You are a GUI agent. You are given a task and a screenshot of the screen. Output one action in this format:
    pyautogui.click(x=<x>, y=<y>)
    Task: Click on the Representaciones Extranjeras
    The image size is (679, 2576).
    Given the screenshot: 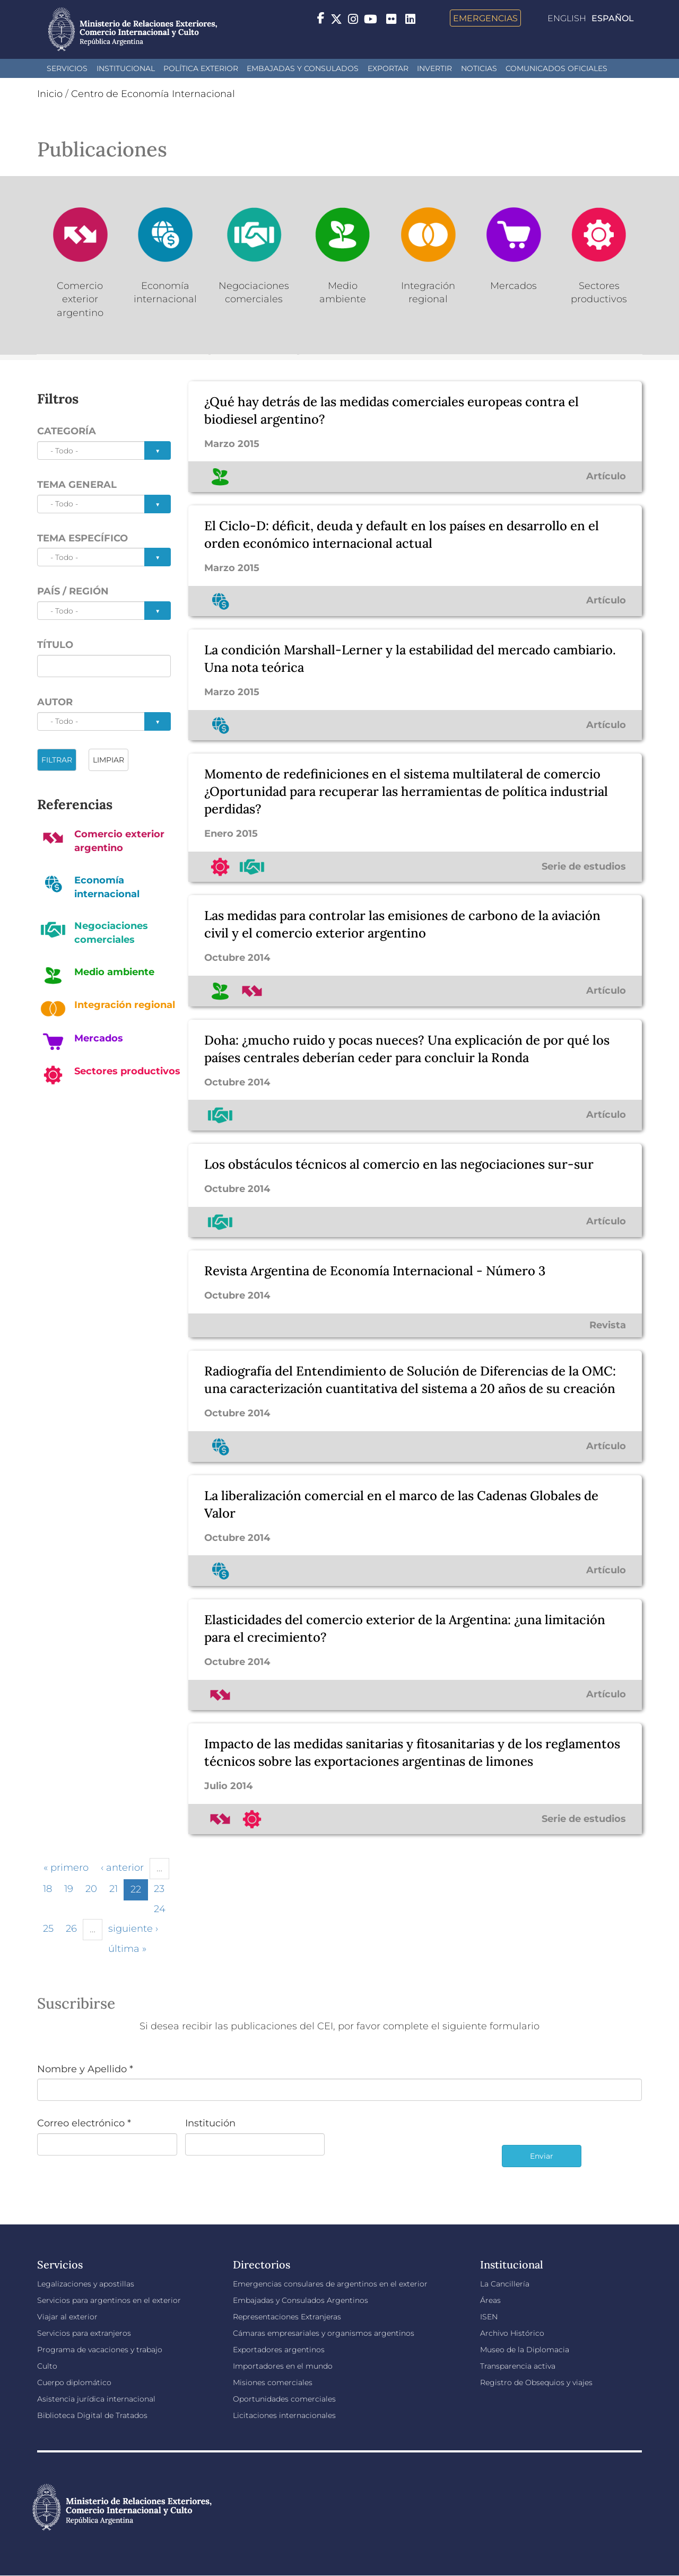 What is the action you would take?
    pyautogui.click(x=287, y=2316)
    